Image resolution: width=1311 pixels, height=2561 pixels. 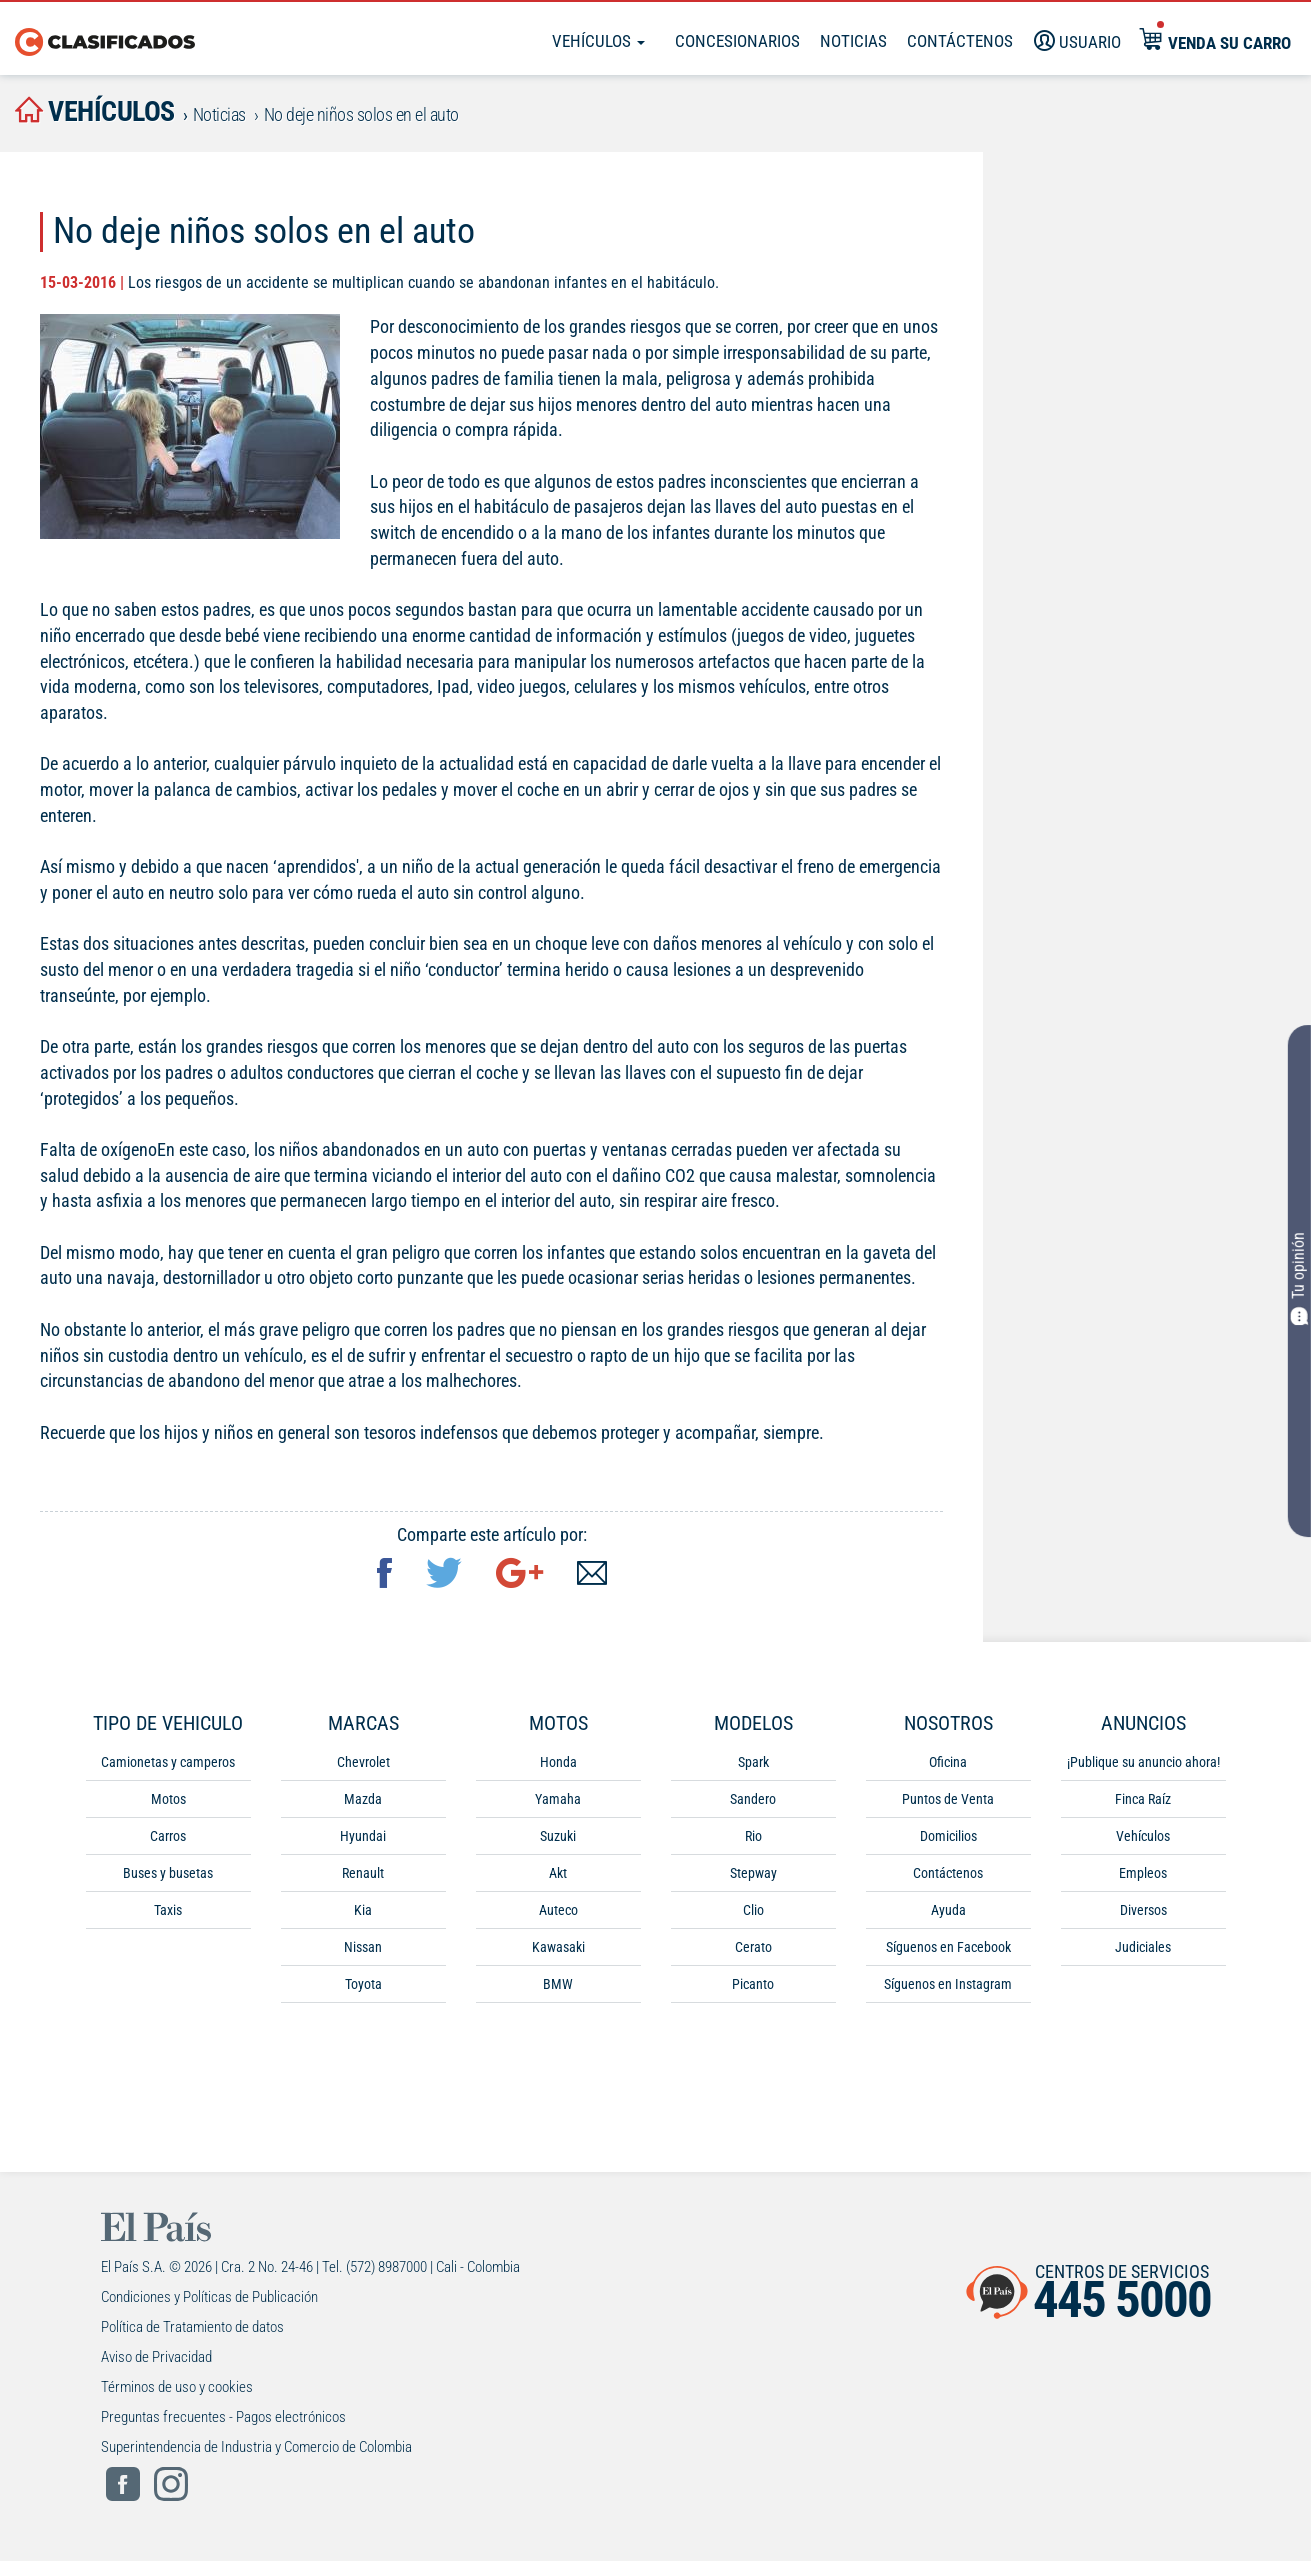 I want to click on Síguenos en Instagram, so click(x=948, y=1984).